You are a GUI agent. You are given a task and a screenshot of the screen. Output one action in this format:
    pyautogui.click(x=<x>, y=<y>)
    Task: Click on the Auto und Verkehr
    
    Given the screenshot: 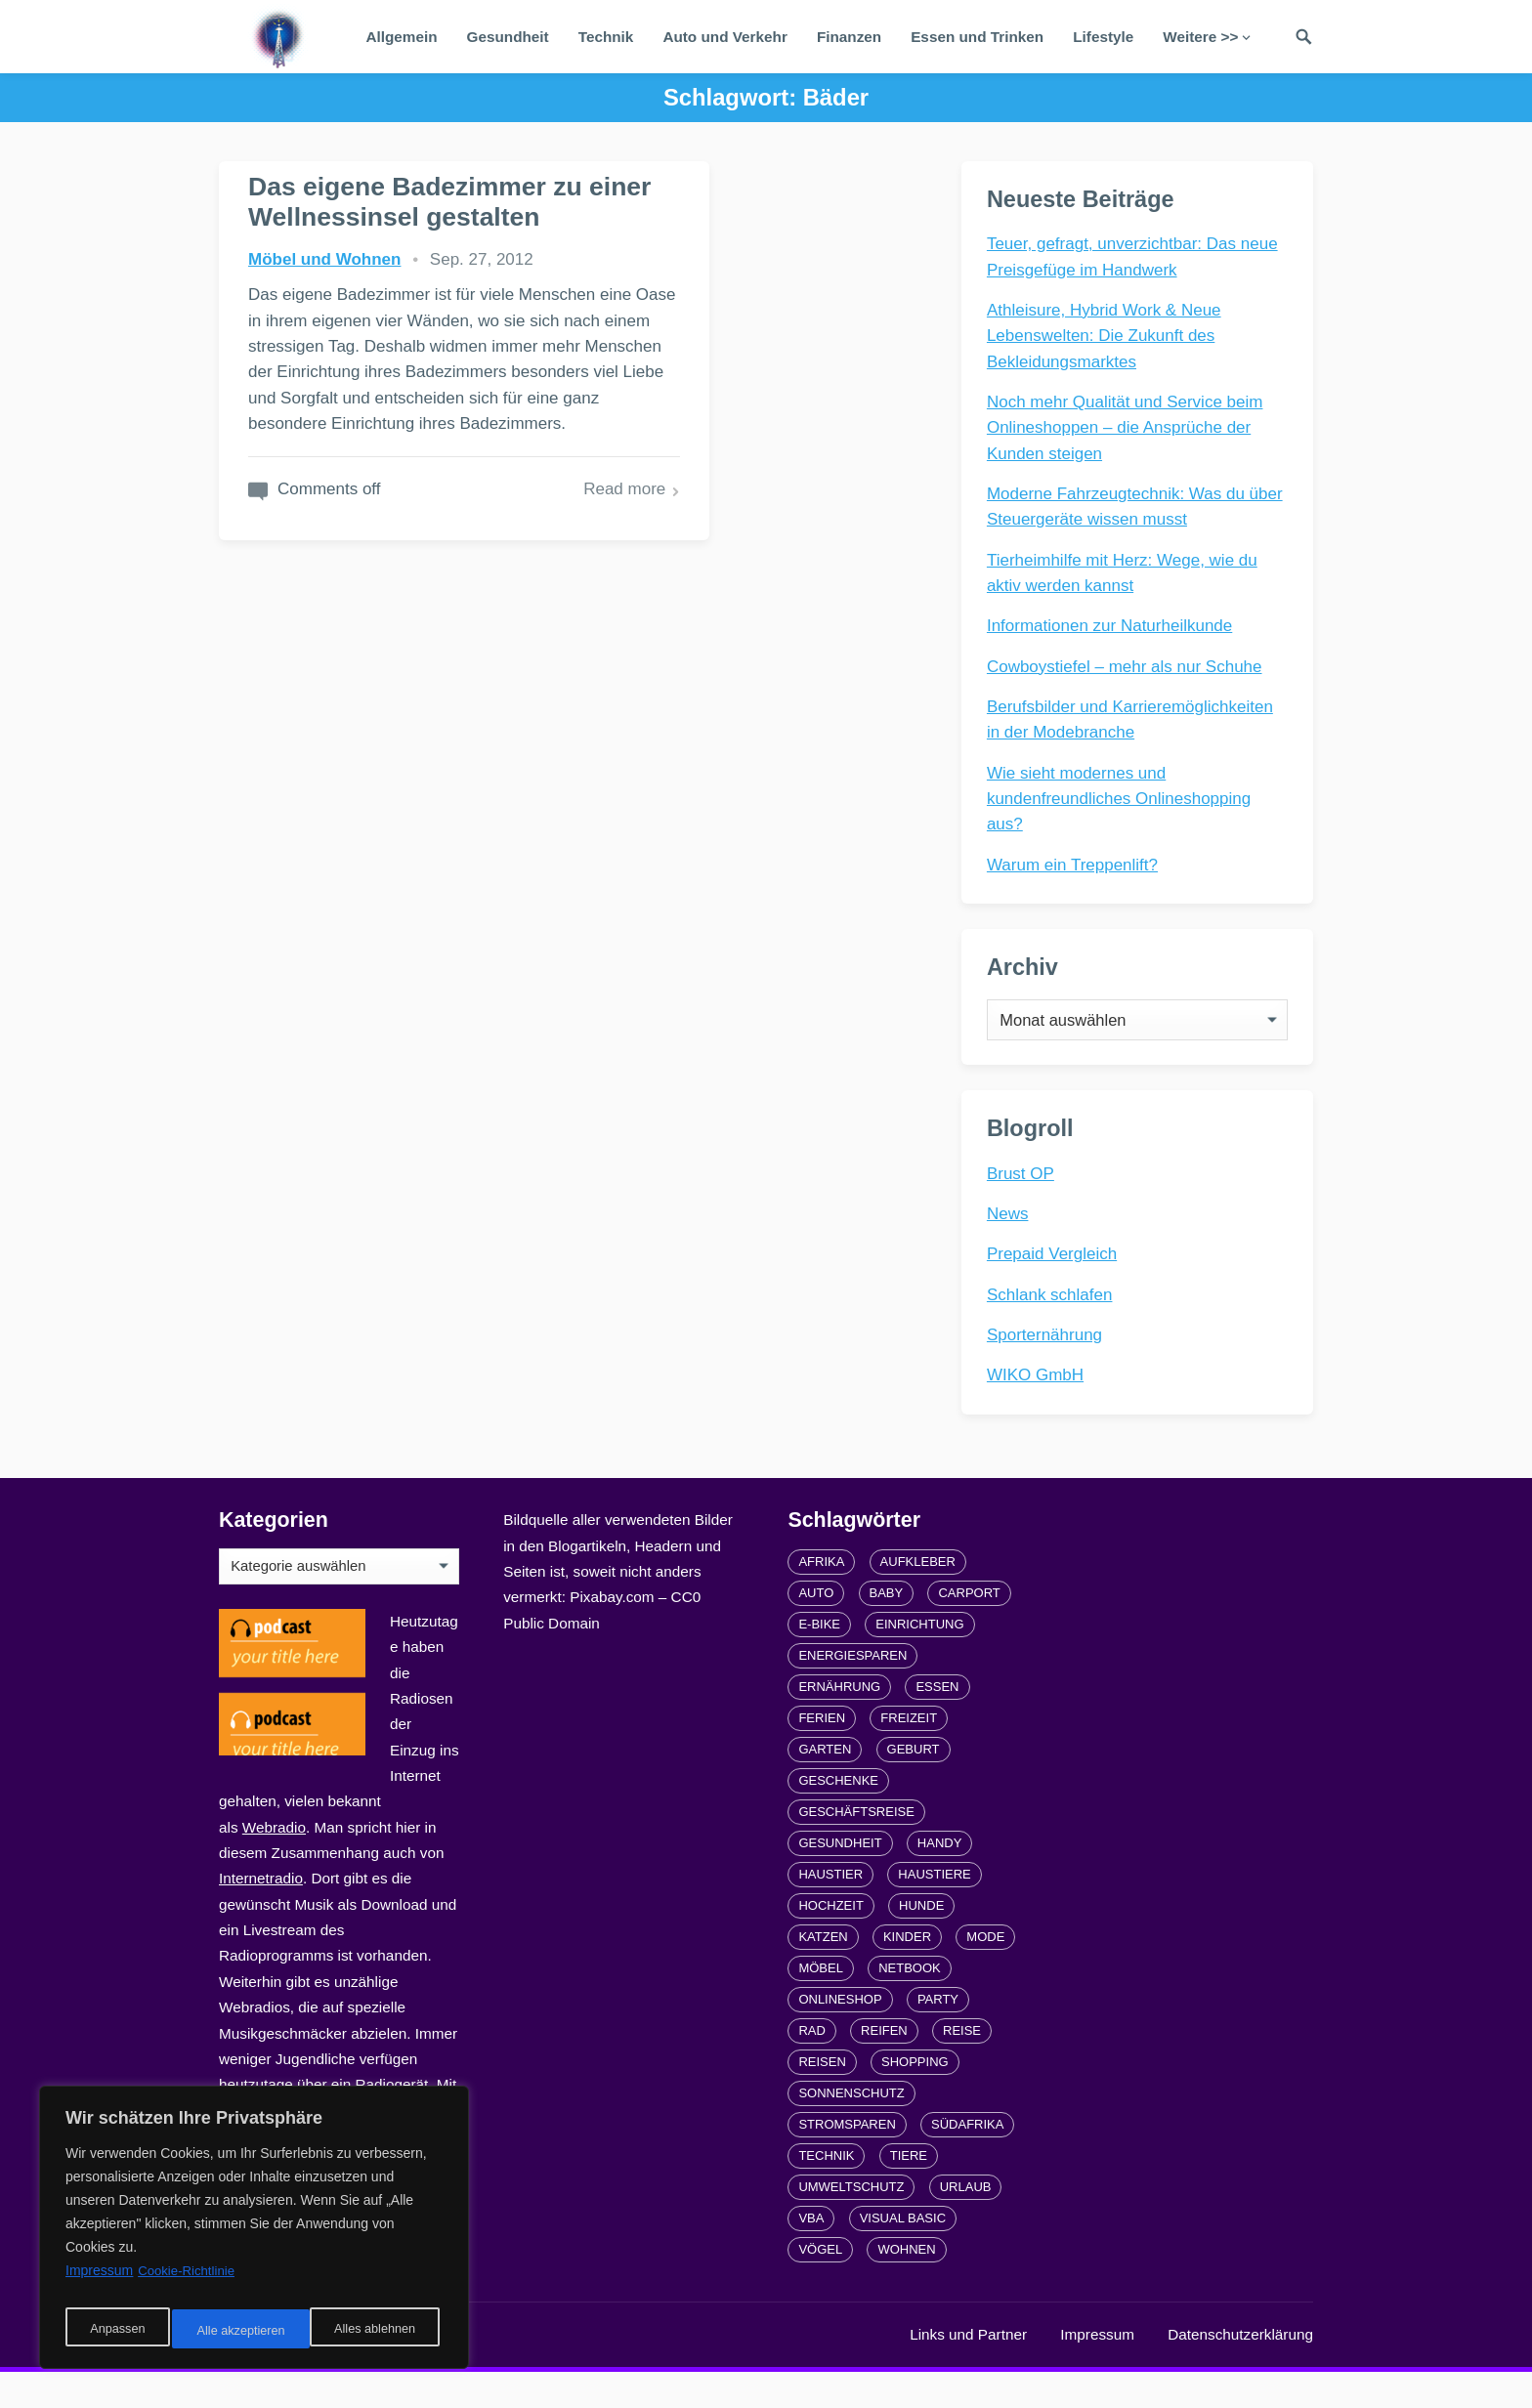 What is the action you would take?
    pyautogui.click(x=724, y=36)
    